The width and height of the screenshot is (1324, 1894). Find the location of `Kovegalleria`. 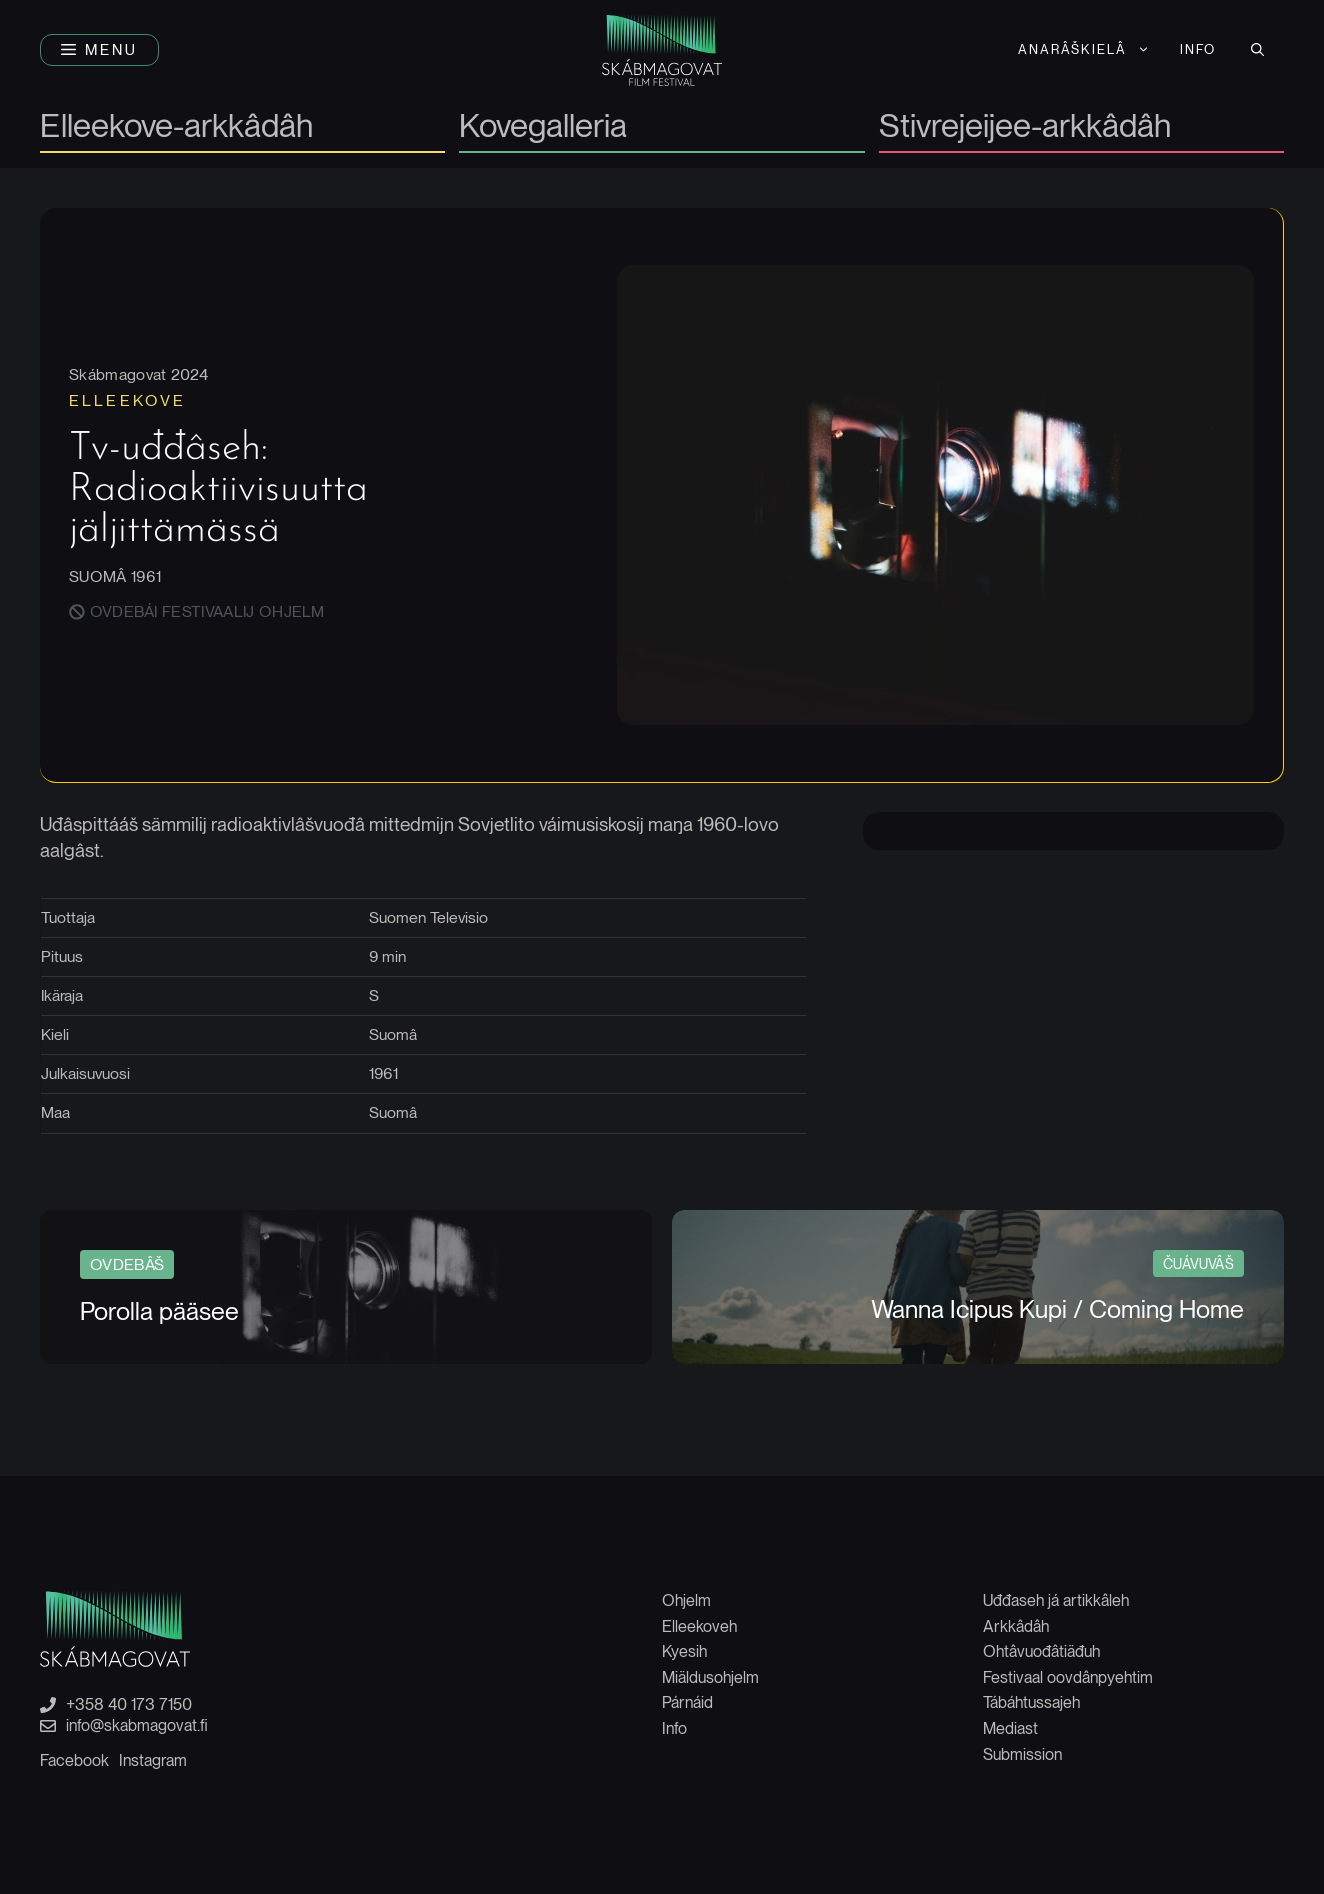

Kovegalleria is located at coordinates (543, 127).